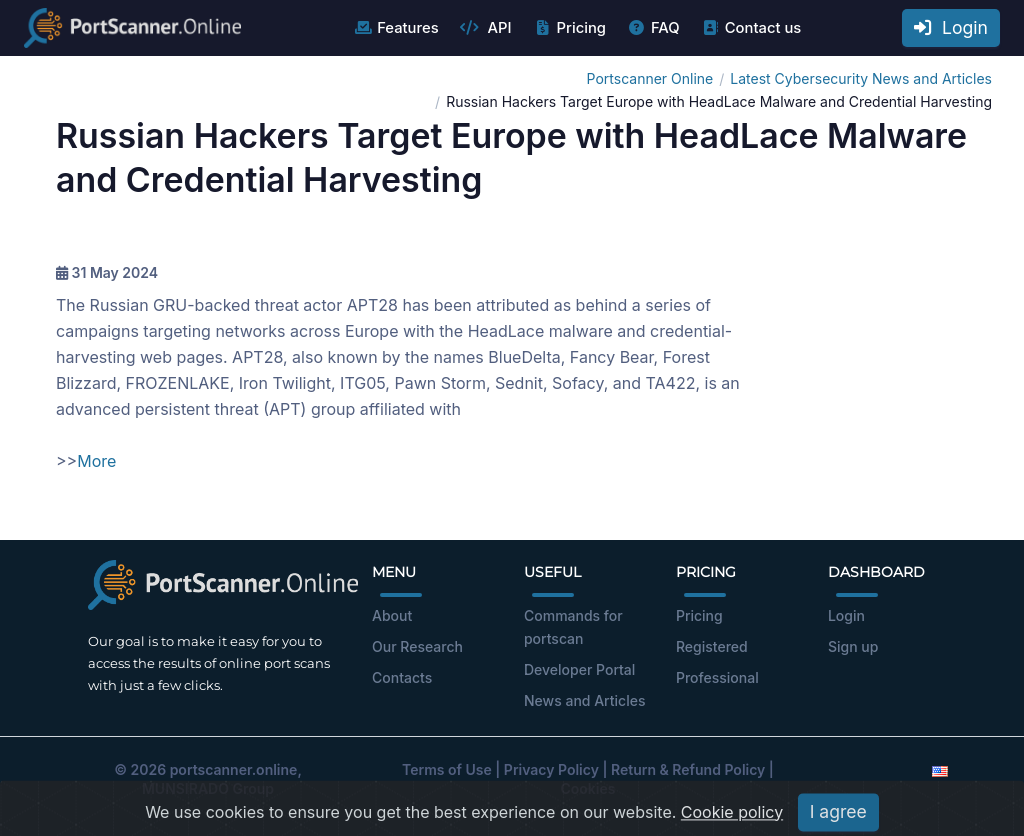 This screenshot has height=836, width=1024. What do you see at coordinates (417, 646) in the screenshot?
I see `Our Research` at bounding box center [417, 646].